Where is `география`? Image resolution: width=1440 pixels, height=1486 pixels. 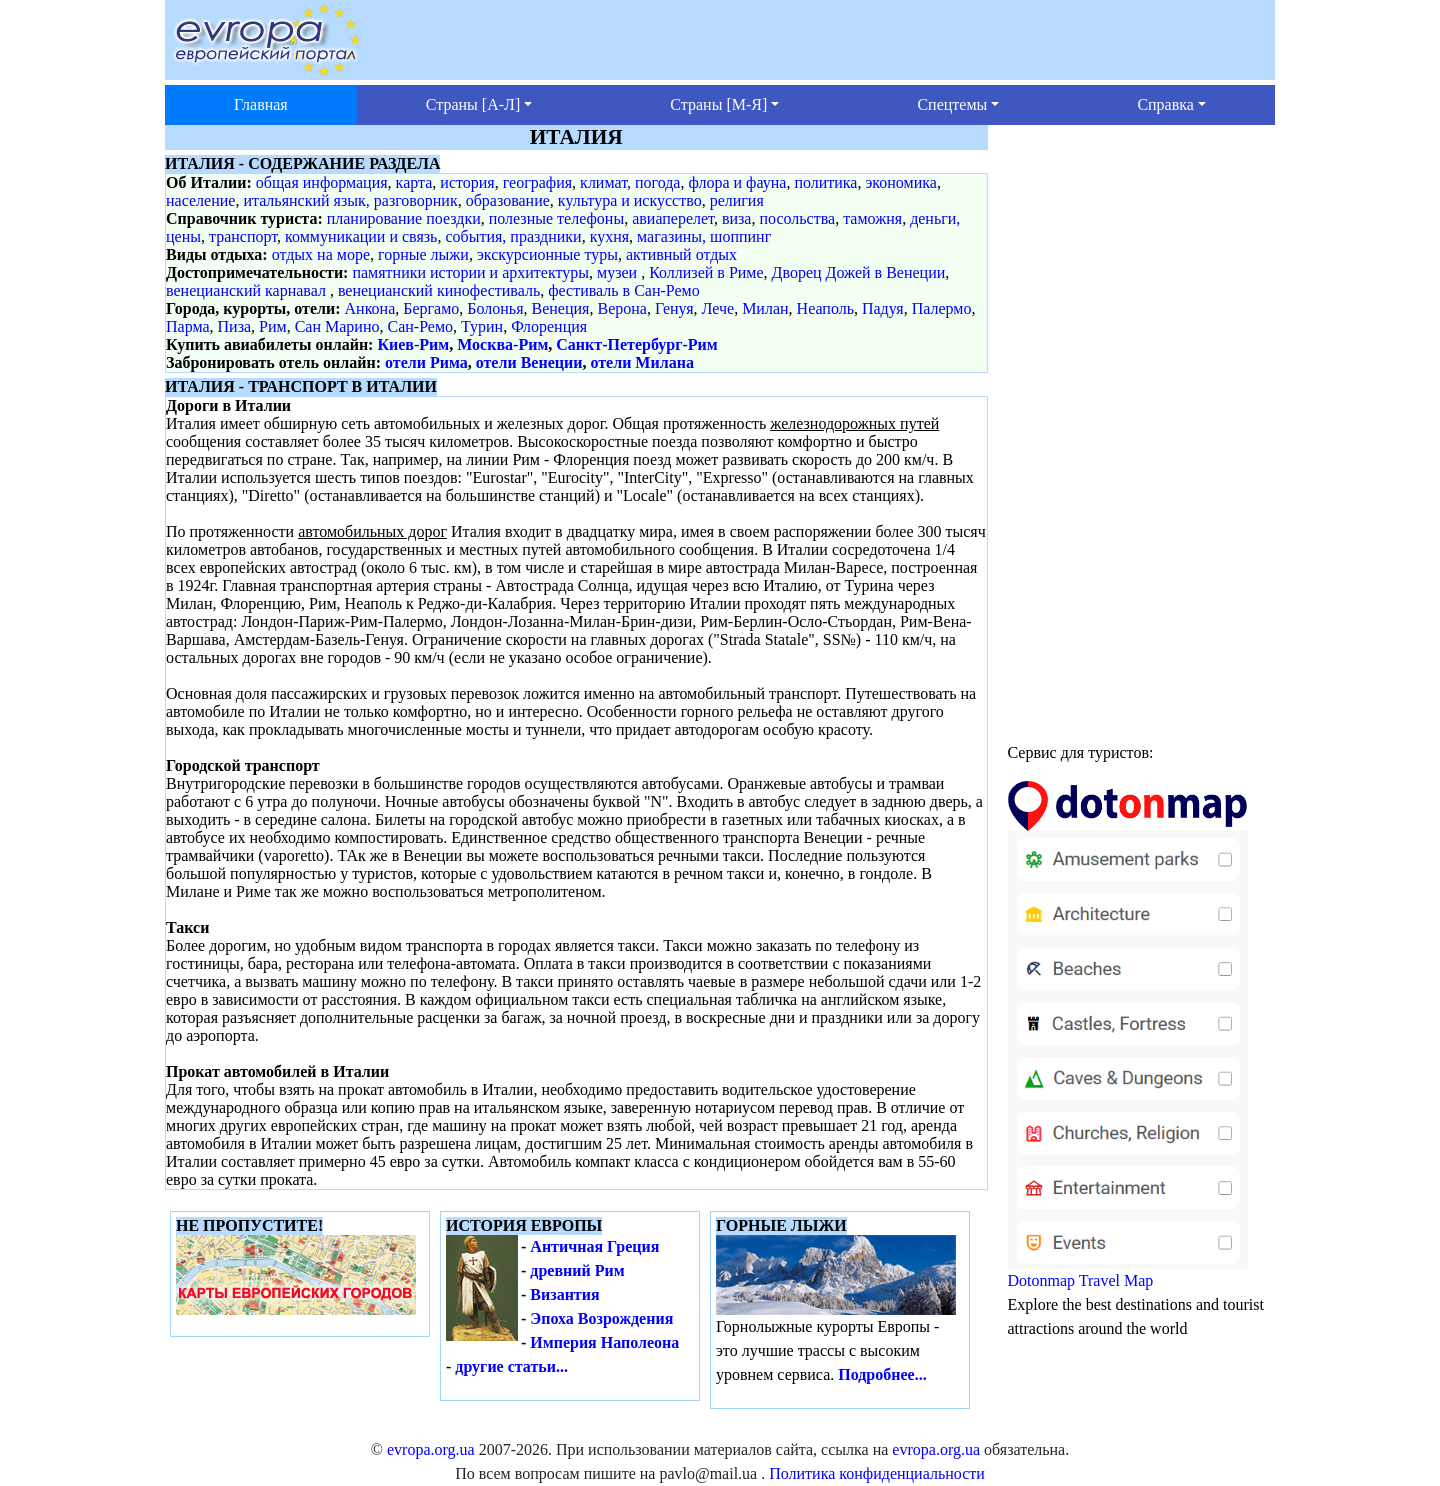 география is located at coordinates (537, 182).